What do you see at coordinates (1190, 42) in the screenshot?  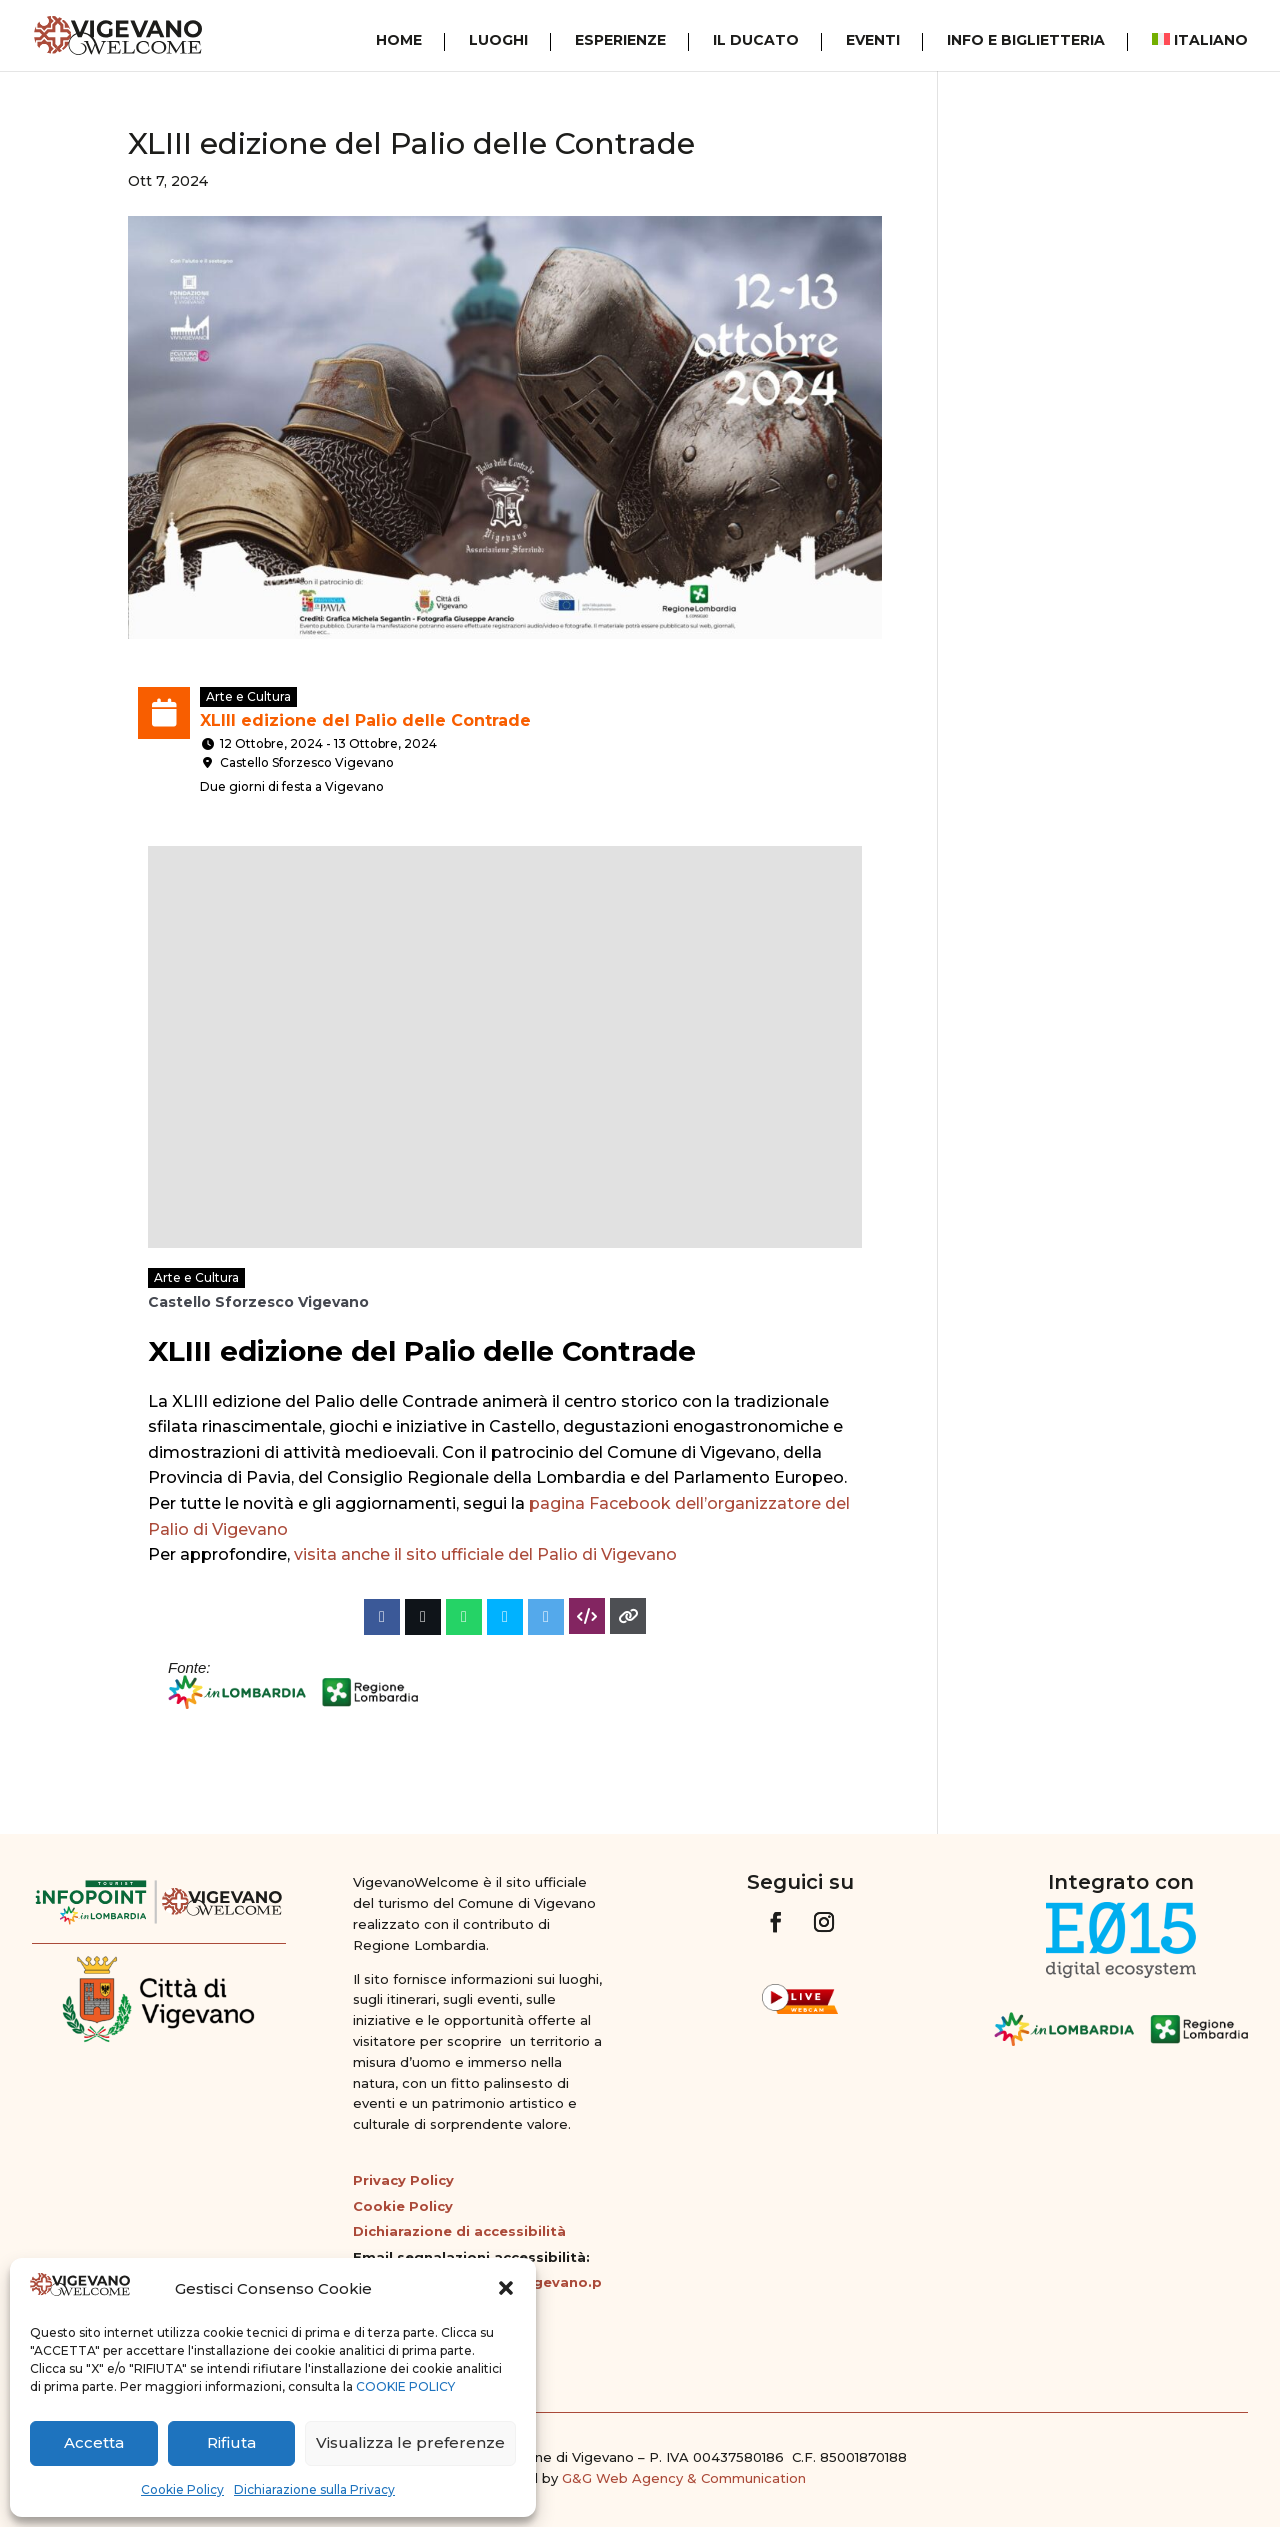 I see `[menuitem]` at bounding box center [1190, 42].